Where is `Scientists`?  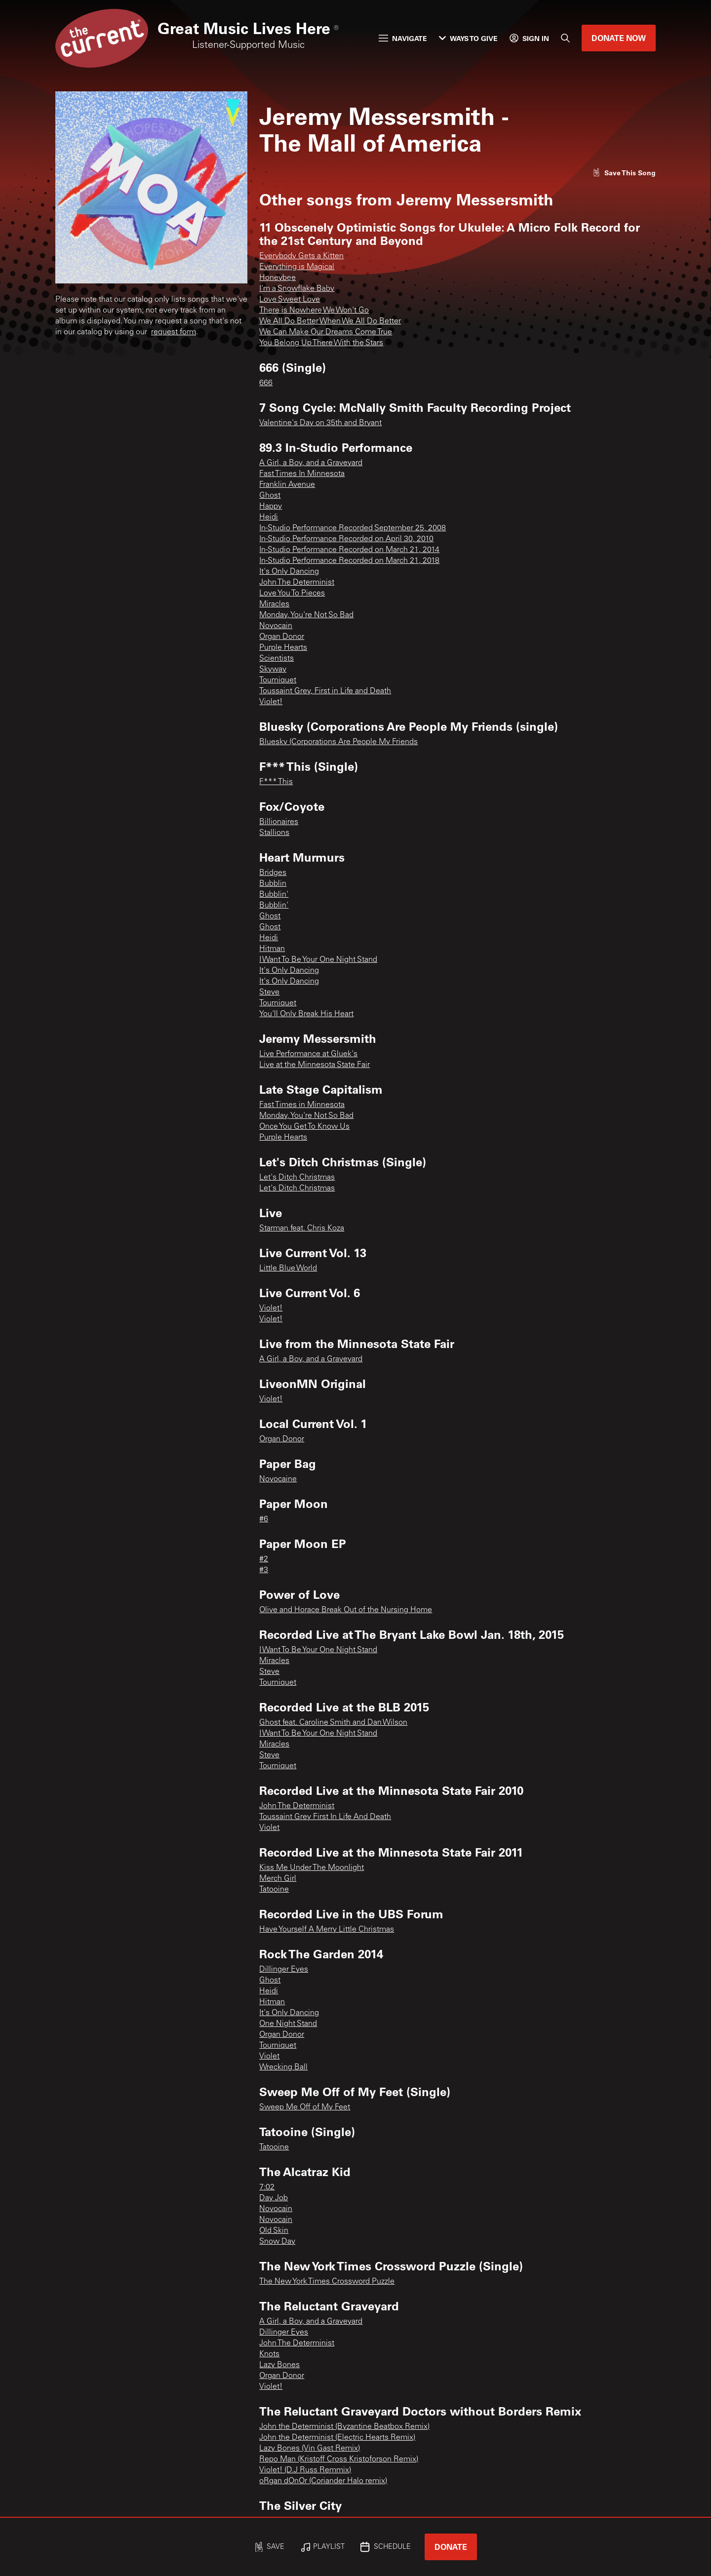 Scientists is located at coordinates (276, 659).